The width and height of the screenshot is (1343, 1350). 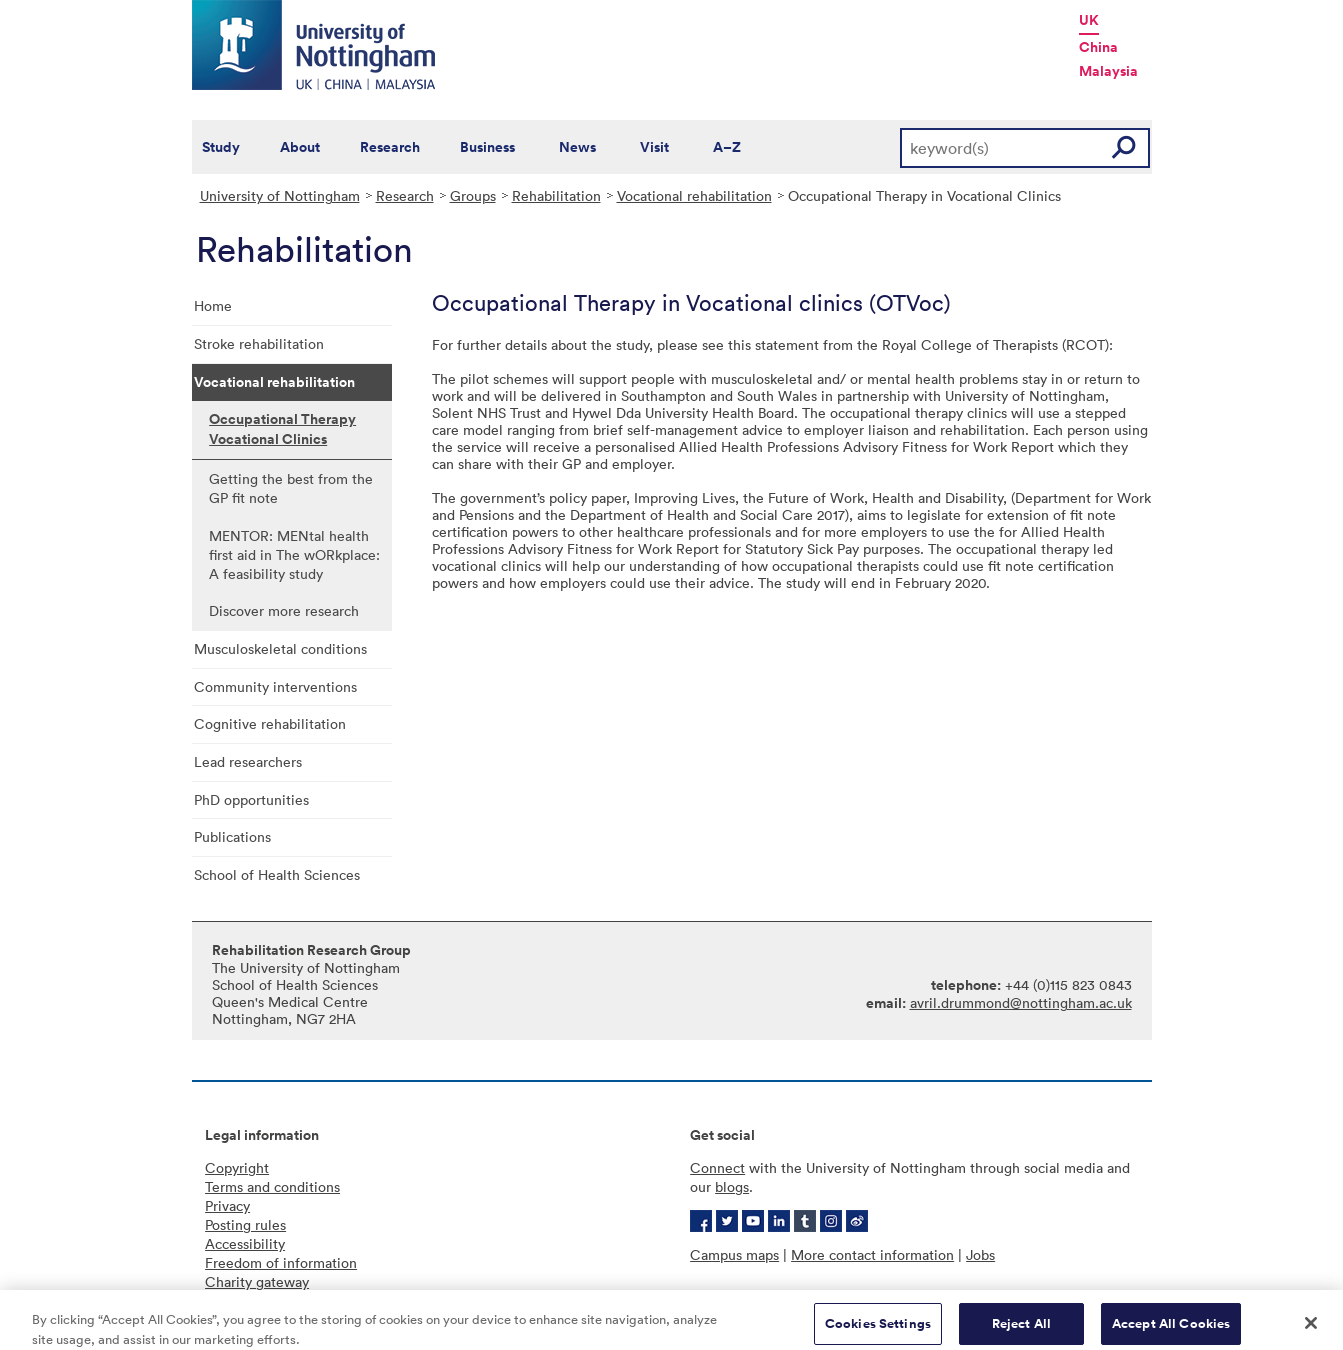 What do you see at coordinates (248, 761) in the screenshot?
I see `Lead researchers` at bounding box center [248, 761].